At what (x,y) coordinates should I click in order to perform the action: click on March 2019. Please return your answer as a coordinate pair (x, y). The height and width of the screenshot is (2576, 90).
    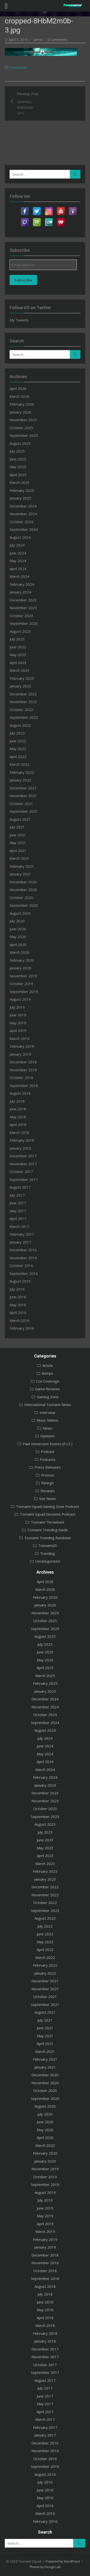
    Looking at the image, I should click on (19, 1038).